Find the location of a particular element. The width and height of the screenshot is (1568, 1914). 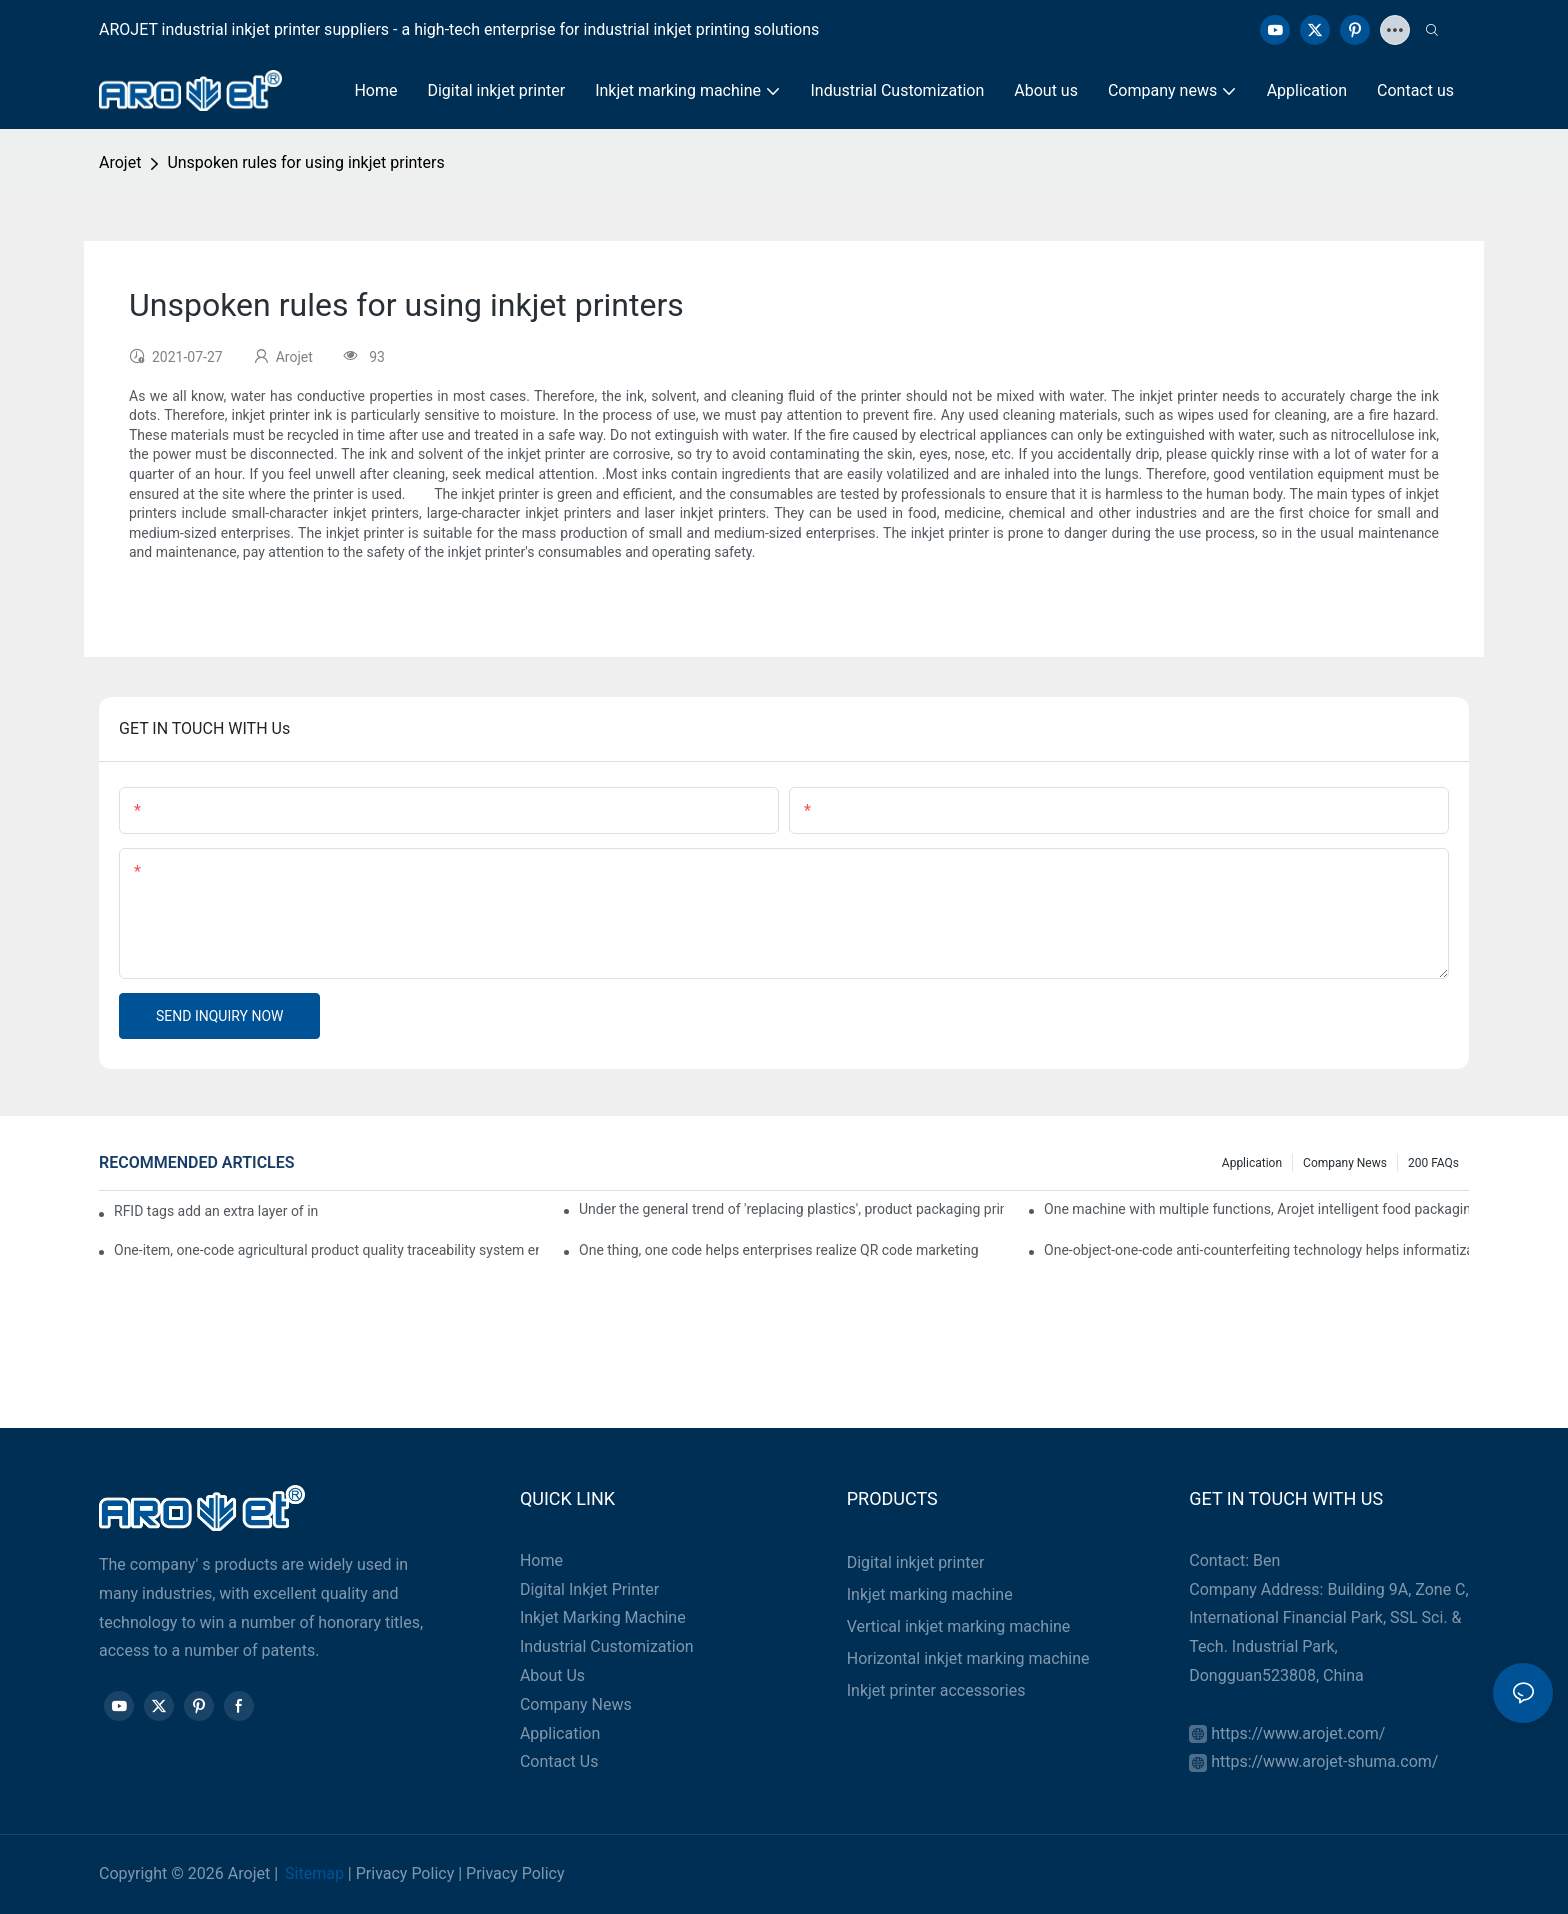

Digital inkjet printer is located at coordinates (916, 1562).